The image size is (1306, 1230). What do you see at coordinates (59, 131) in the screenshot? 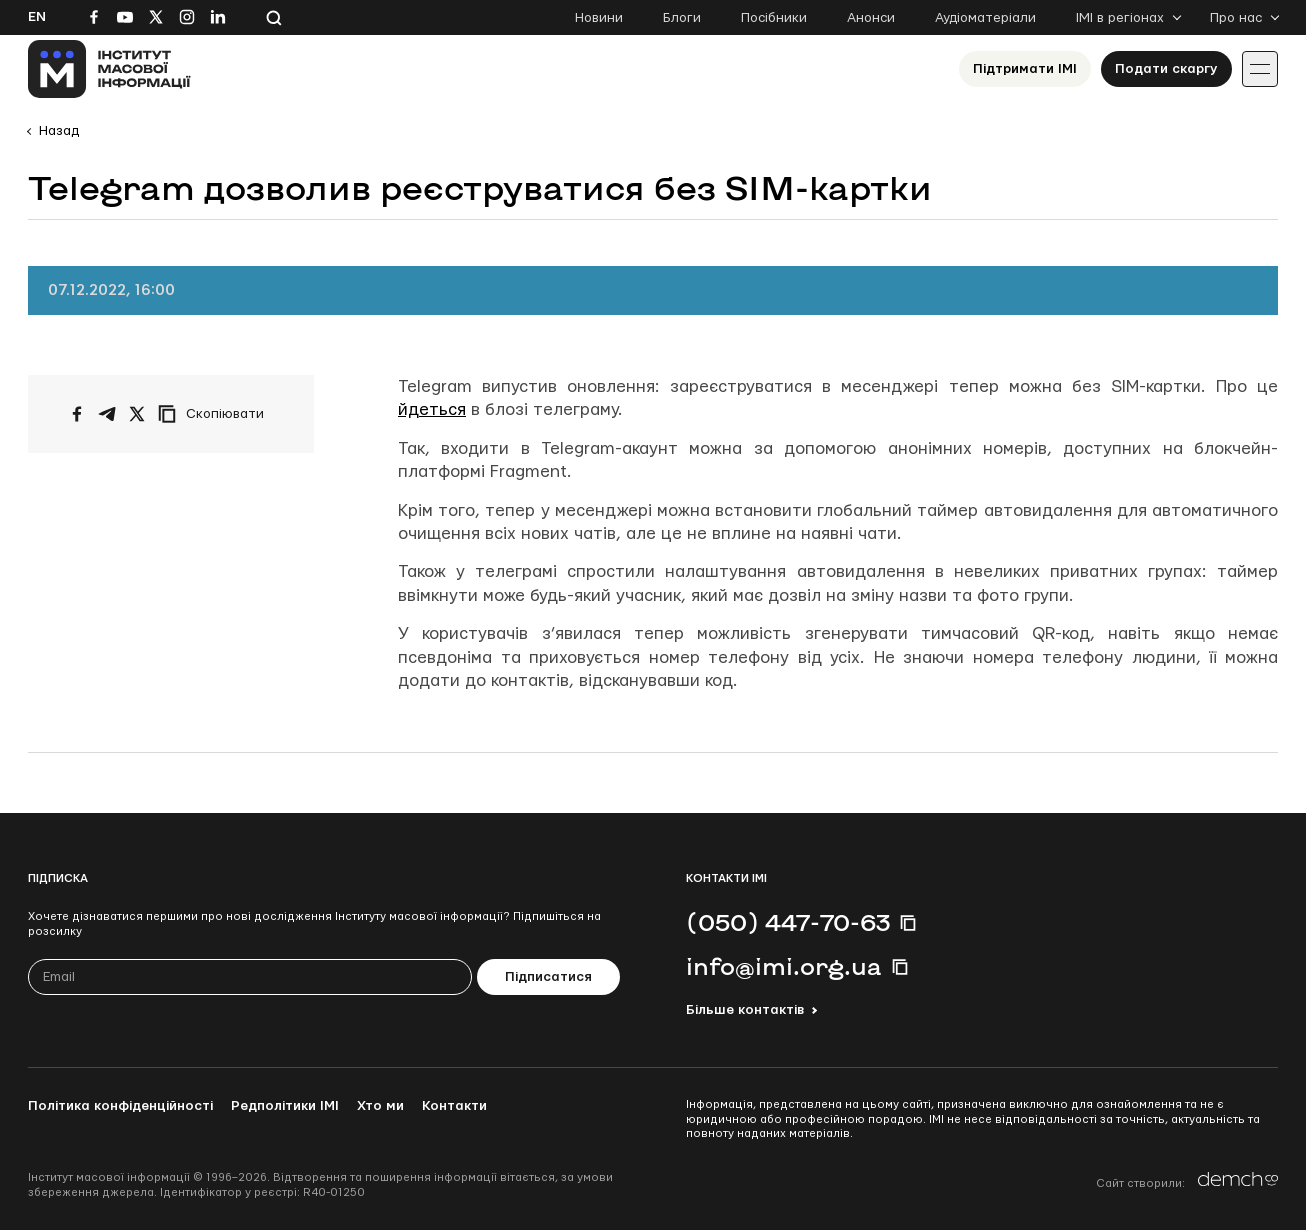
I see `Назад` at bounding box center [59, 131].